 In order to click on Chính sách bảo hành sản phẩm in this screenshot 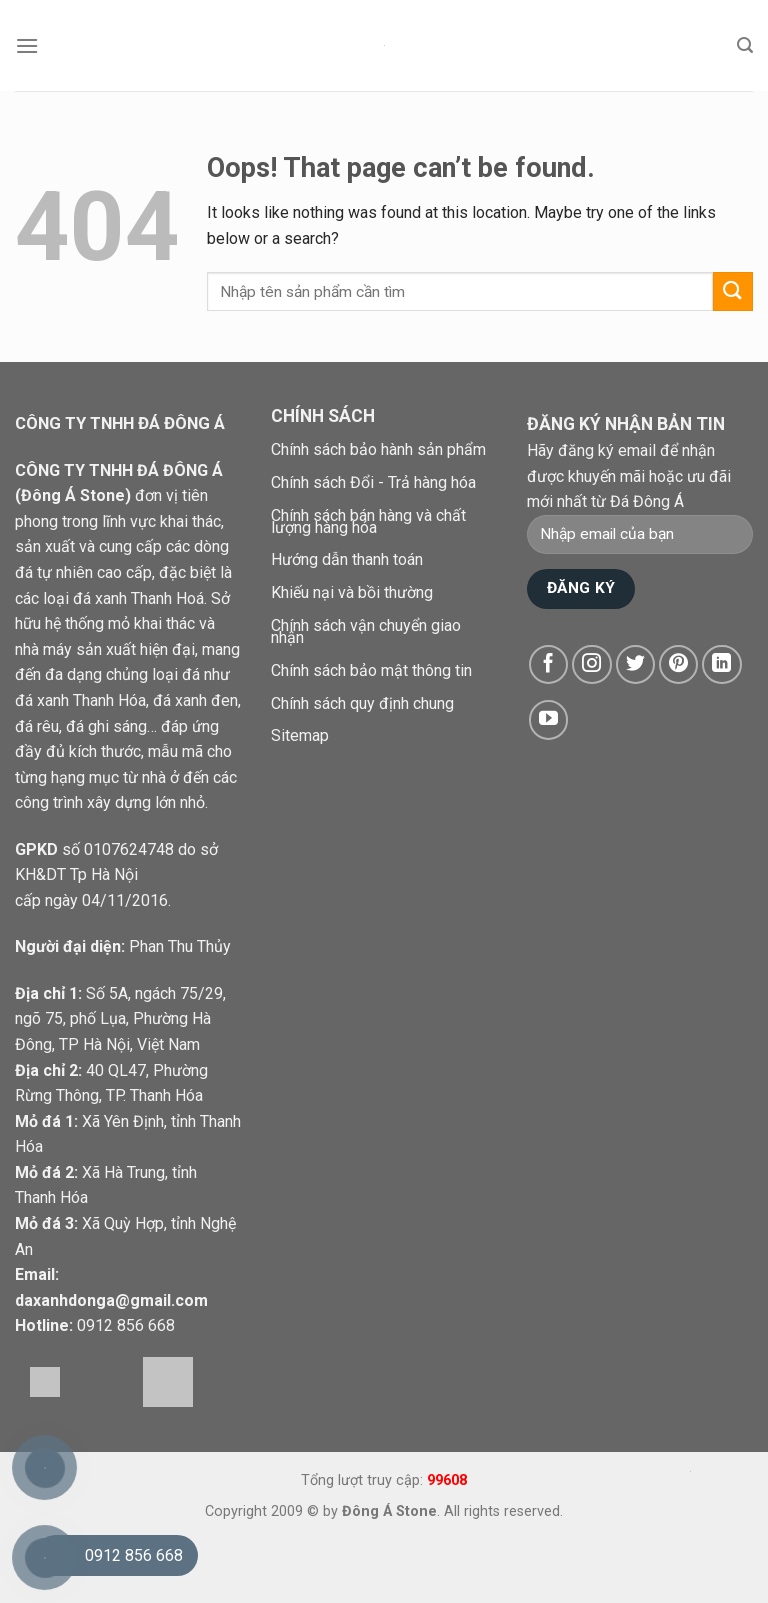, I will do `click(378, 449)`.